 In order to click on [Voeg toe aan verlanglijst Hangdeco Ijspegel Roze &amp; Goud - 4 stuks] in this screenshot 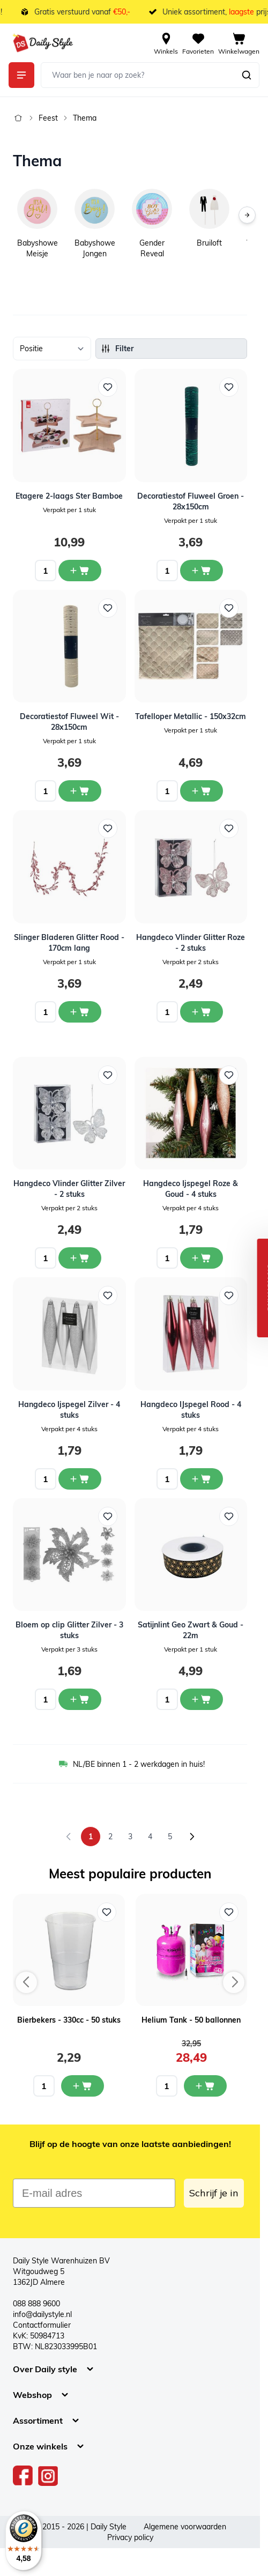, I will do `click(229, 1075)`.